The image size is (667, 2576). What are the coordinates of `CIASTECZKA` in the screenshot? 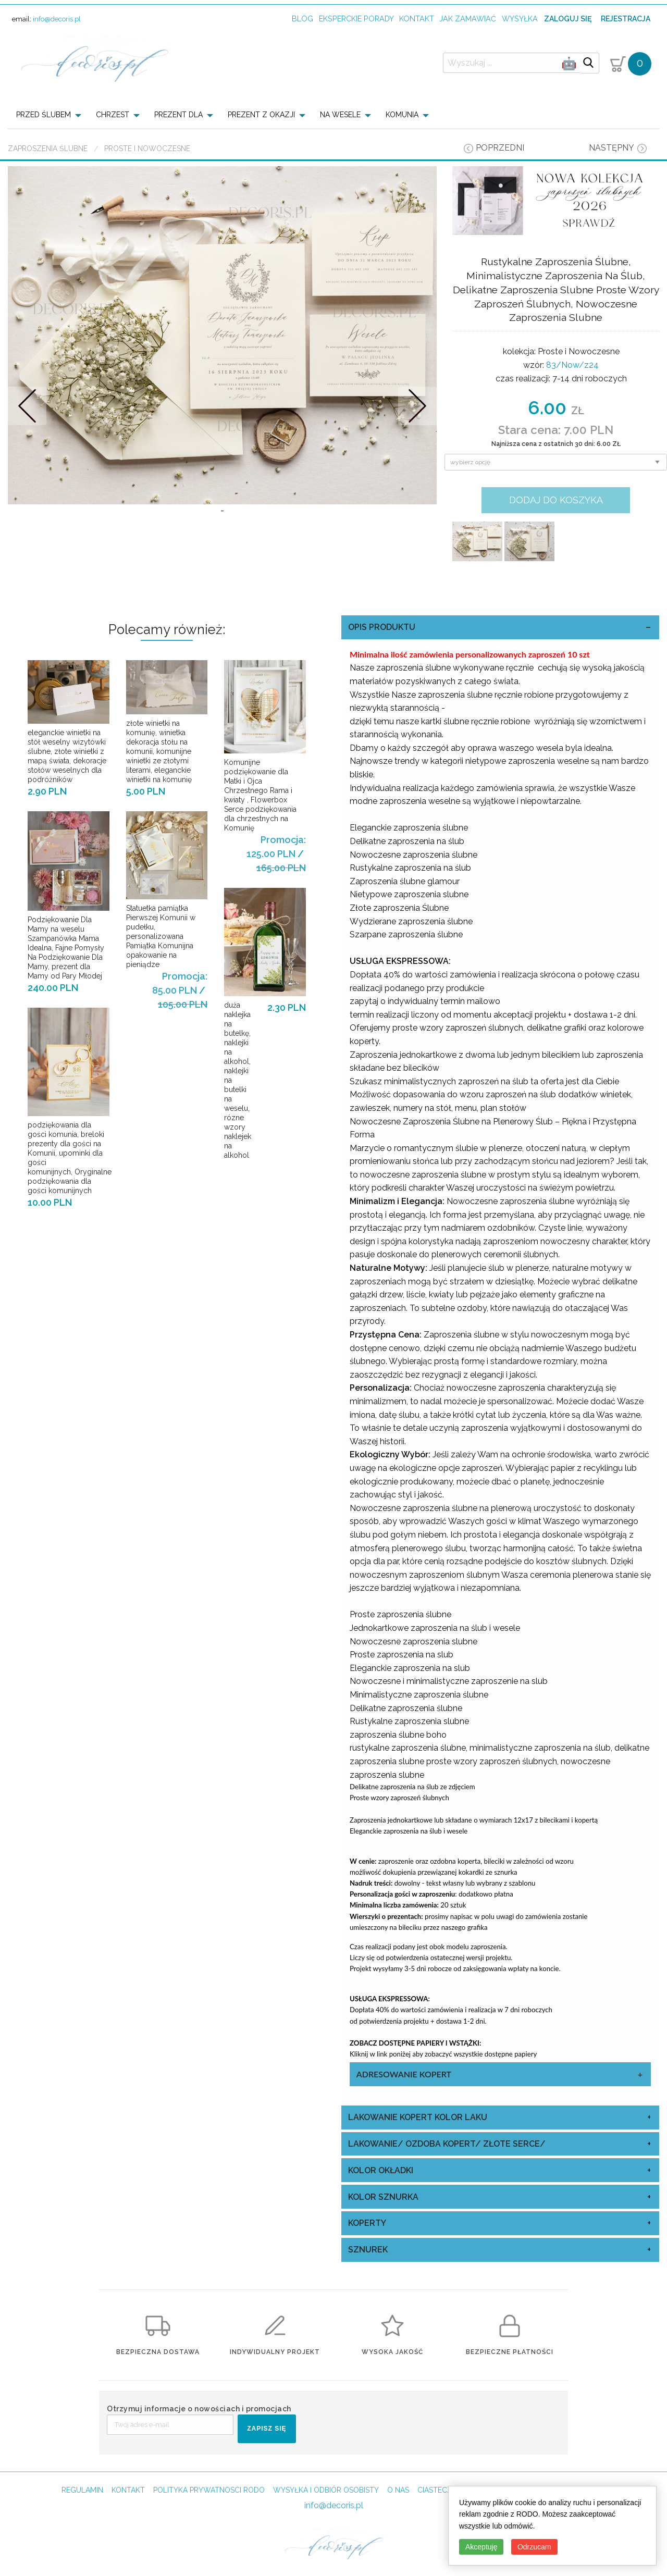 It's located at (439, 2490).